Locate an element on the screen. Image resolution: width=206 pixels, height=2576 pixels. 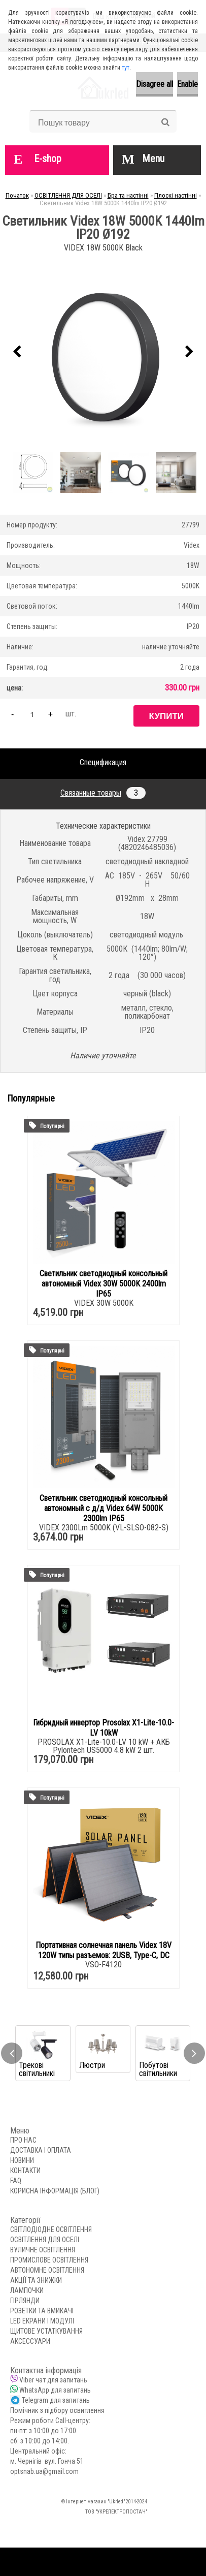
WhatsApp для запитань is located at coordinates (55, 2390).